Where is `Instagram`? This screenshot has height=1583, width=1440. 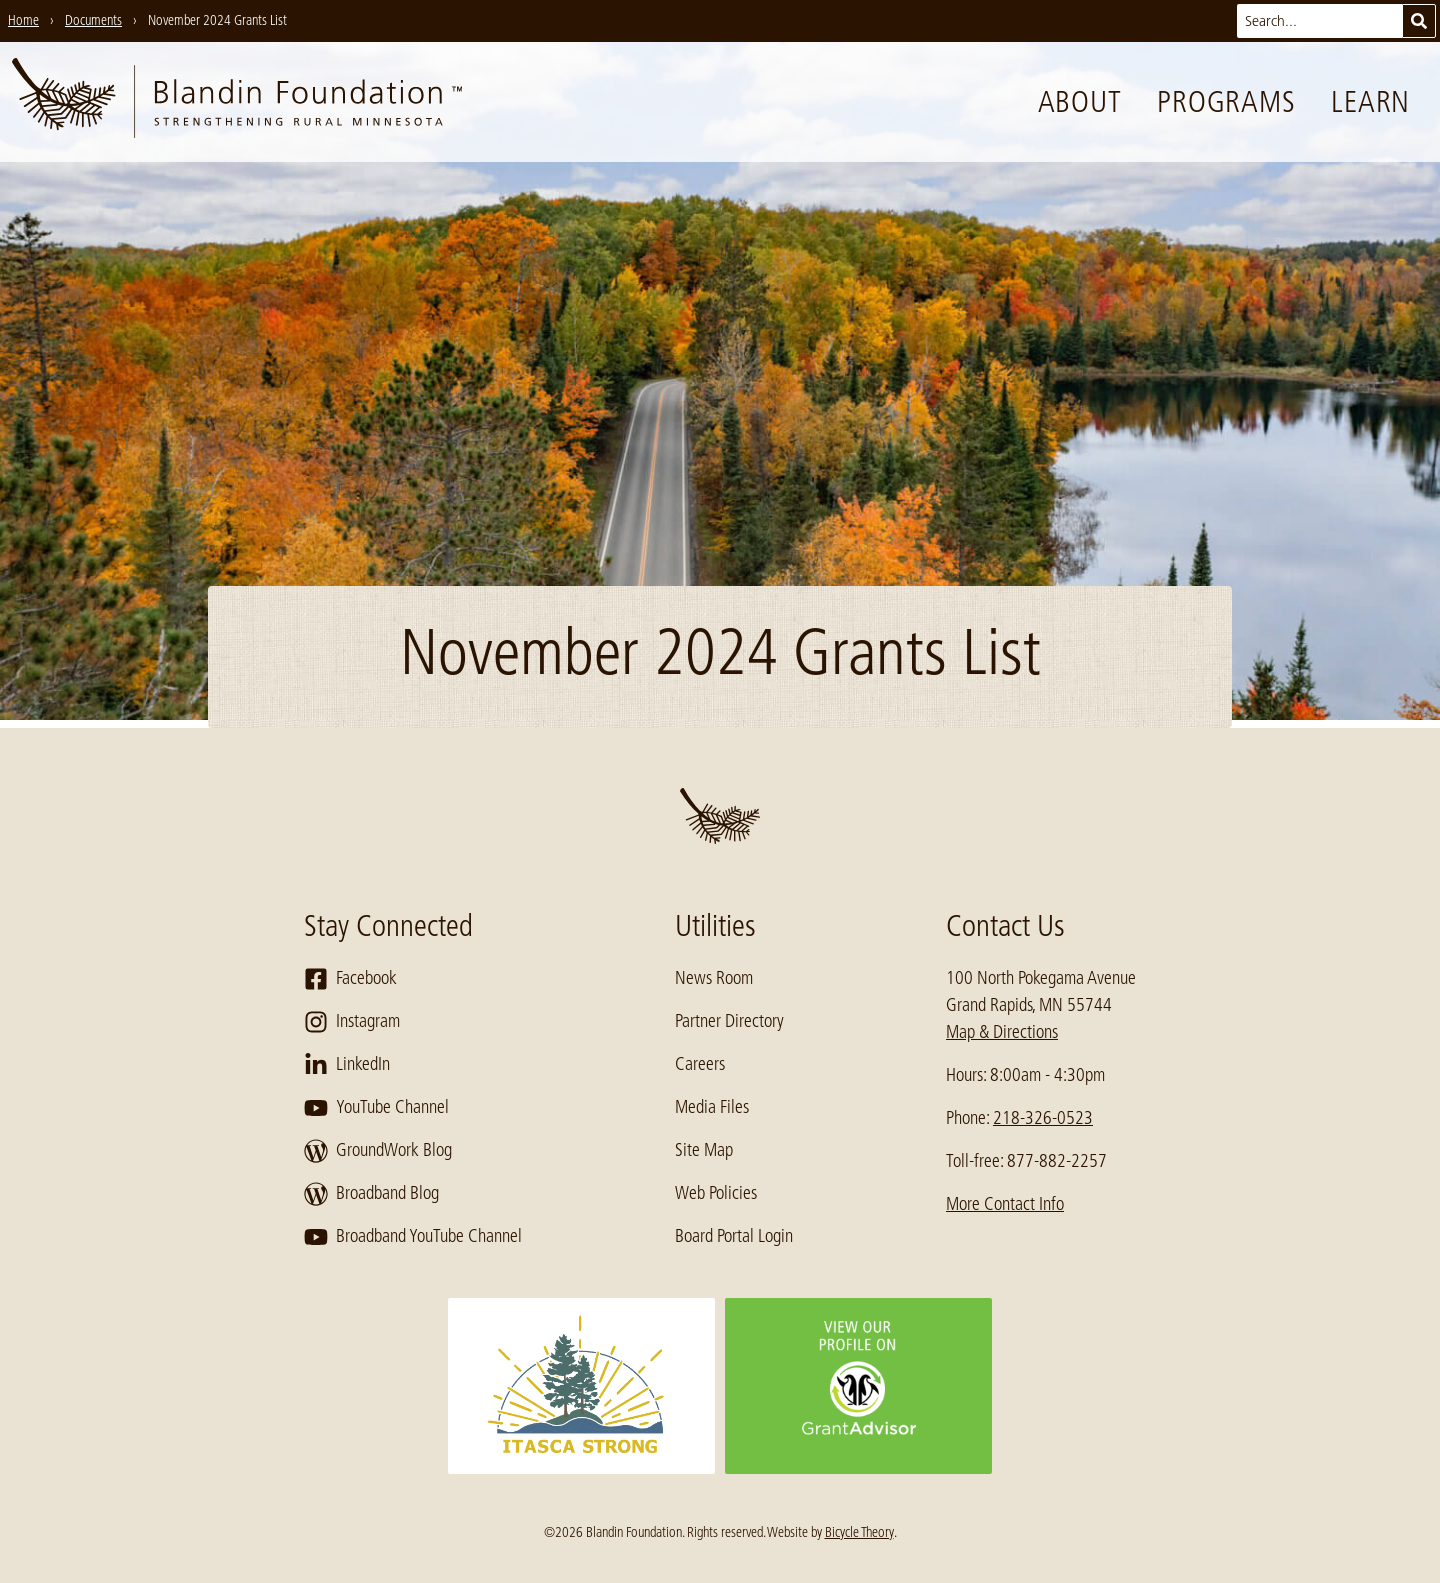
Instagram is located at coordinates (352, 1022).